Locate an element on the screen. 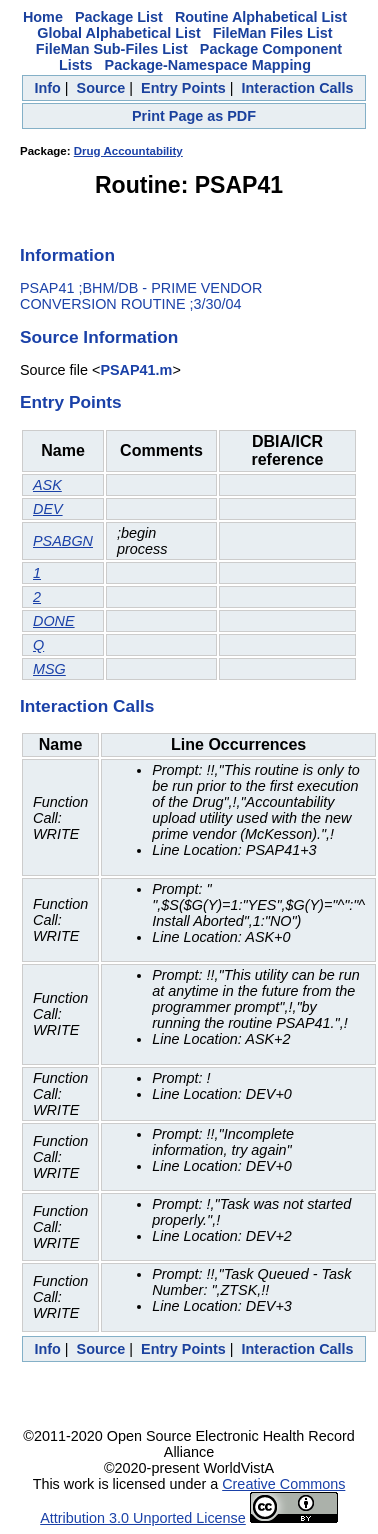  Home is located at coordinates (43, 17).